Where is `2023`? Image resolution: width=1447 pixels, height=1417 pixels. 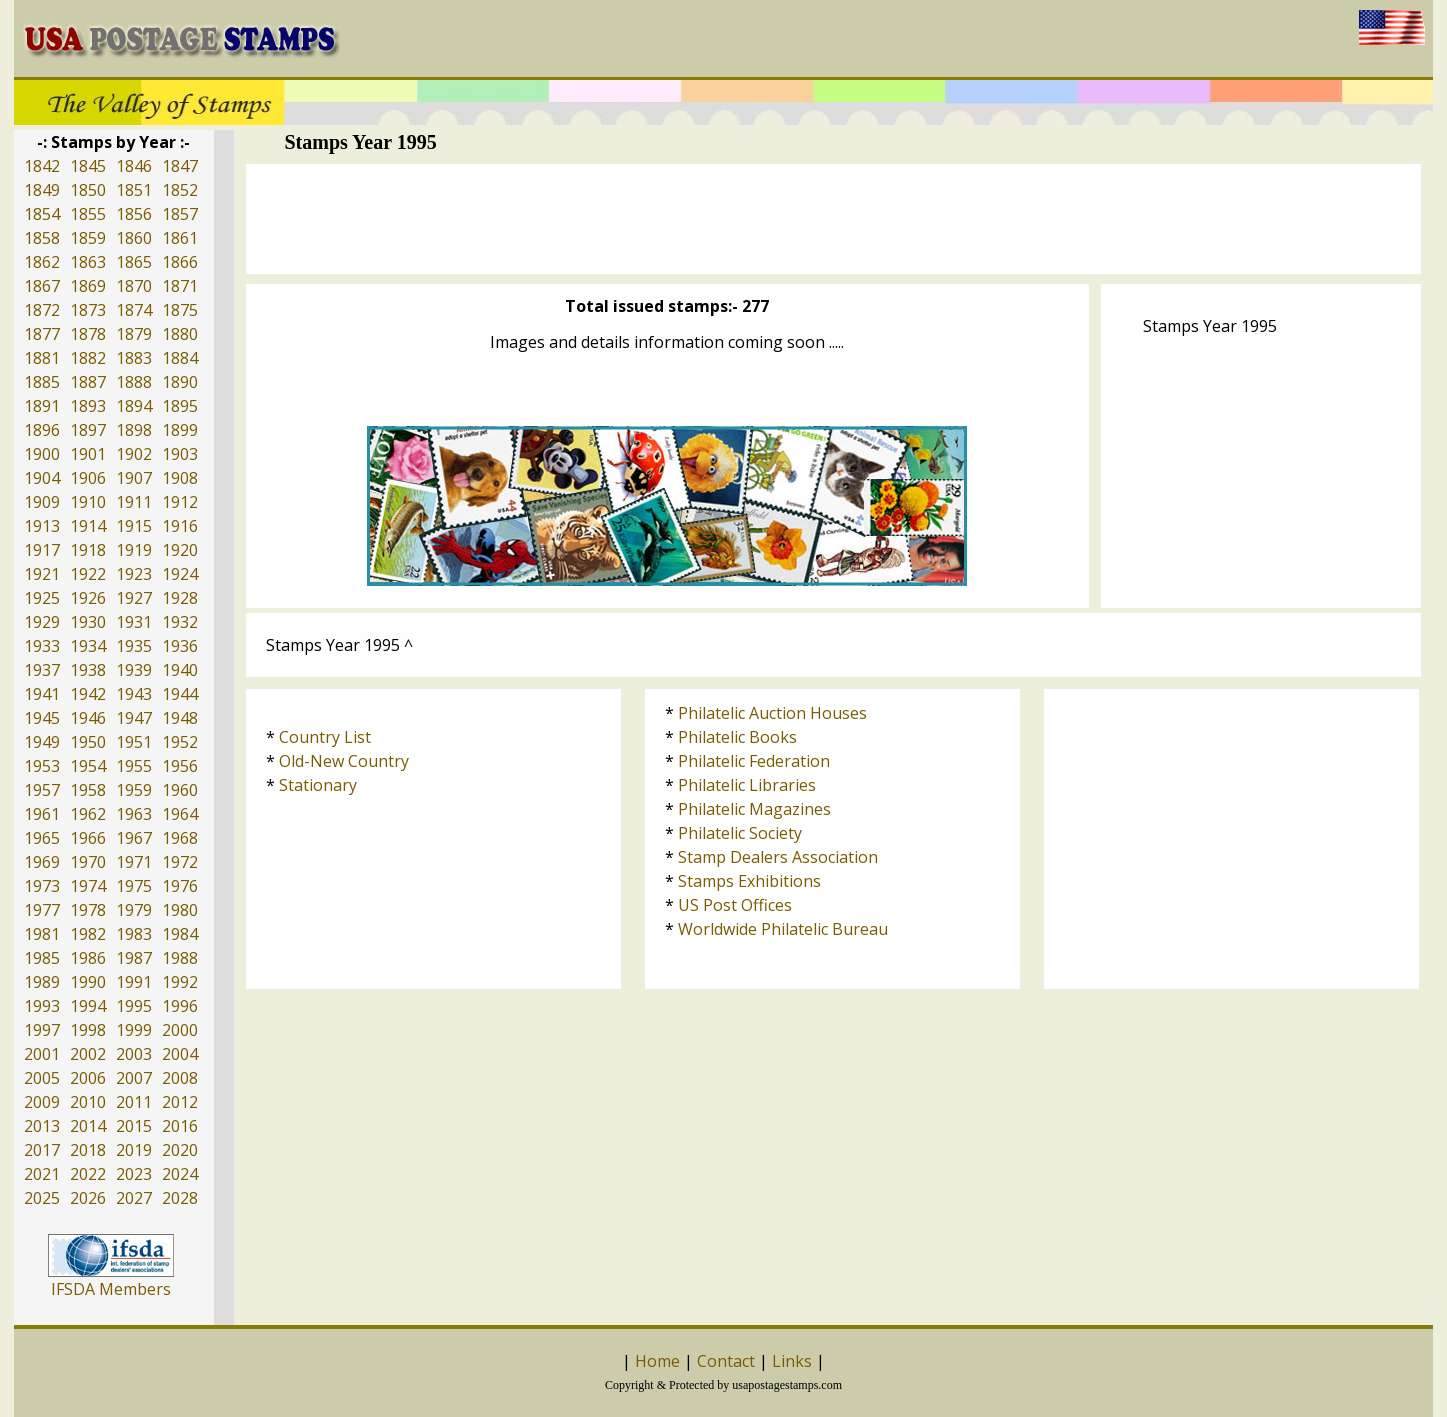 2023 is located at coordinates (134, 1174).